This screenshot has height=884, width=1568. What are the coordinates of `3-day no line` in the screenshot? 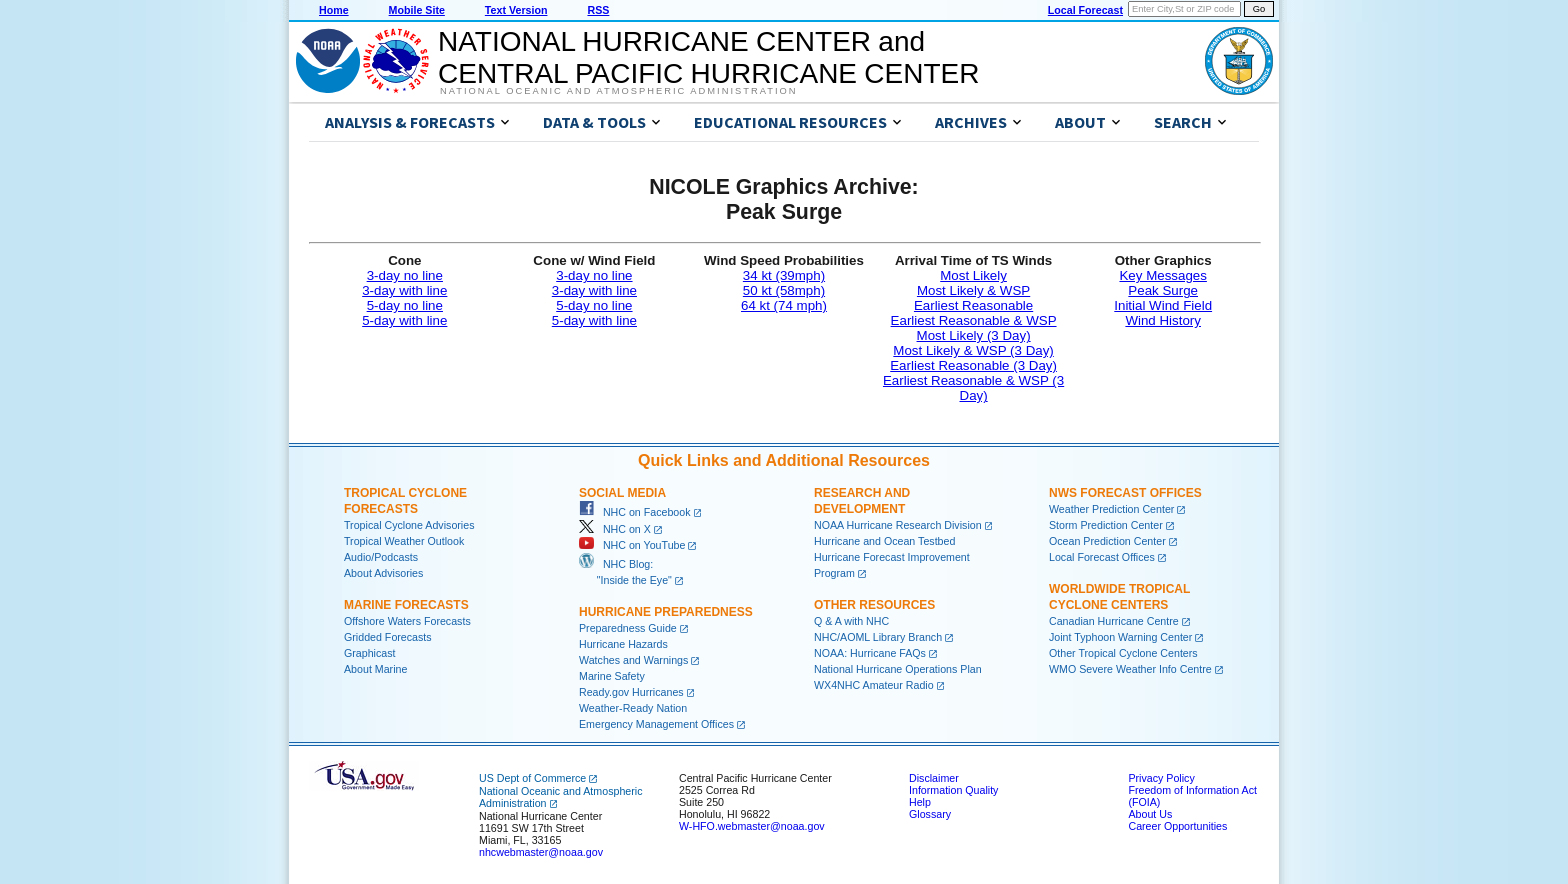 It's located at (405, 275).